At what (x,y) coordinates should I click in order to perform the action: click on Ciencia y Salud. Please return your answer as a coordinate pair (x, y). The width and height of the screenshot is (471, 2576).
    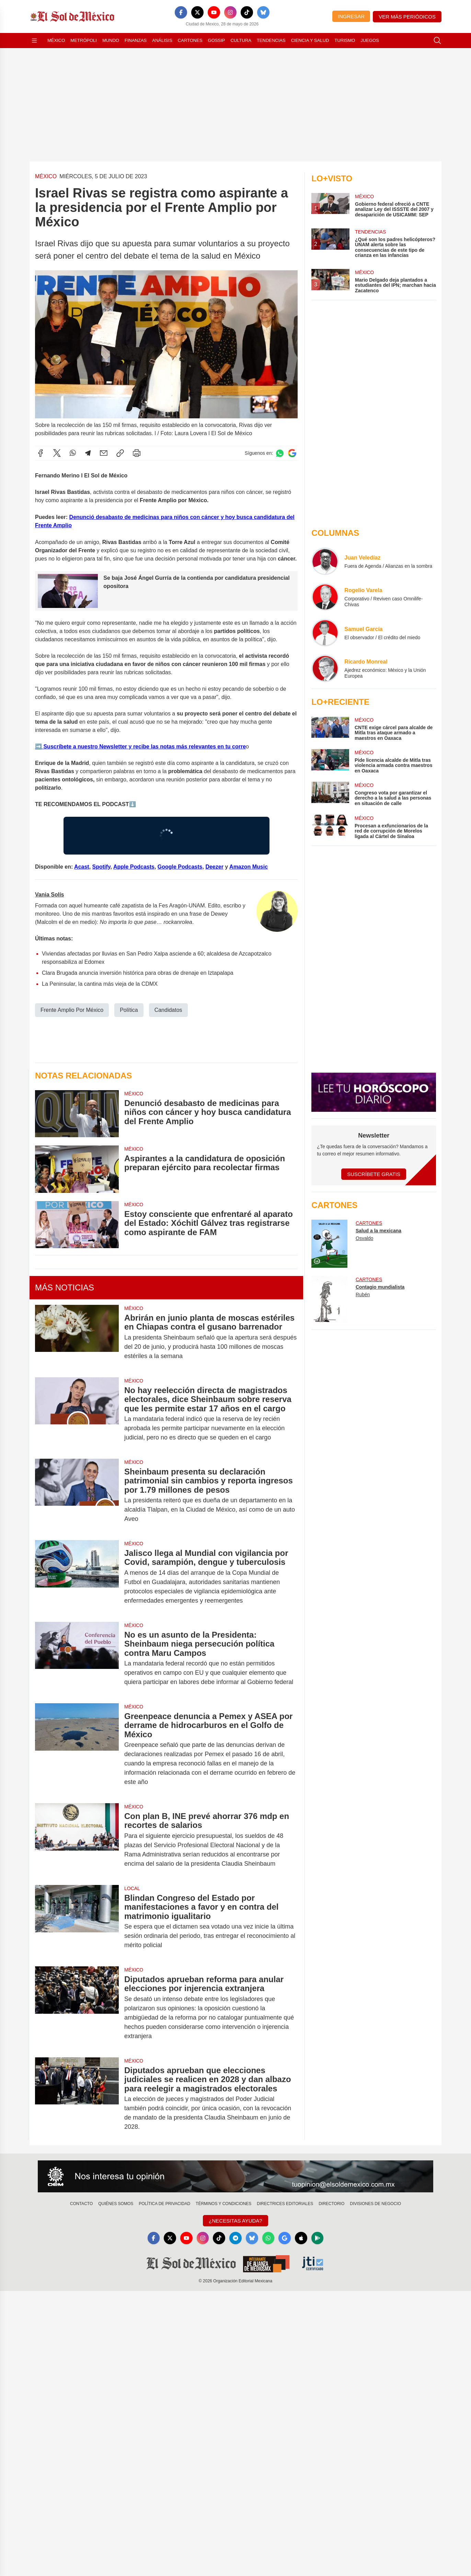
    Looking at the image, I should click on (310, 40).